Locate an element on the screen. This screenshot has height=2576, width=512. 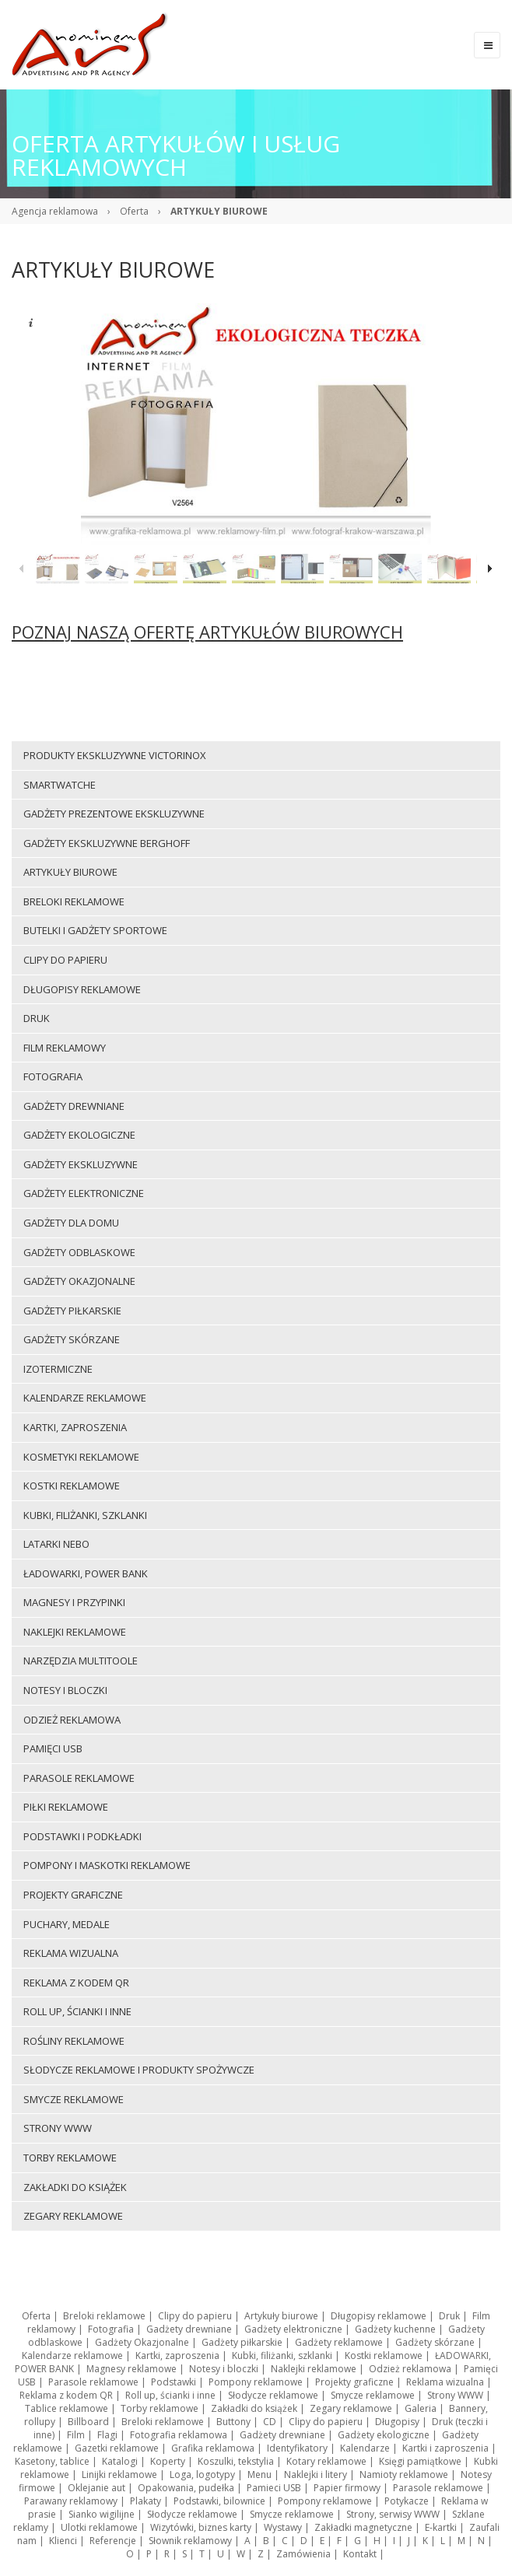
Produkty ekskluzywne VICTORINOX [menuitem] is located at coordinates (114, 755).